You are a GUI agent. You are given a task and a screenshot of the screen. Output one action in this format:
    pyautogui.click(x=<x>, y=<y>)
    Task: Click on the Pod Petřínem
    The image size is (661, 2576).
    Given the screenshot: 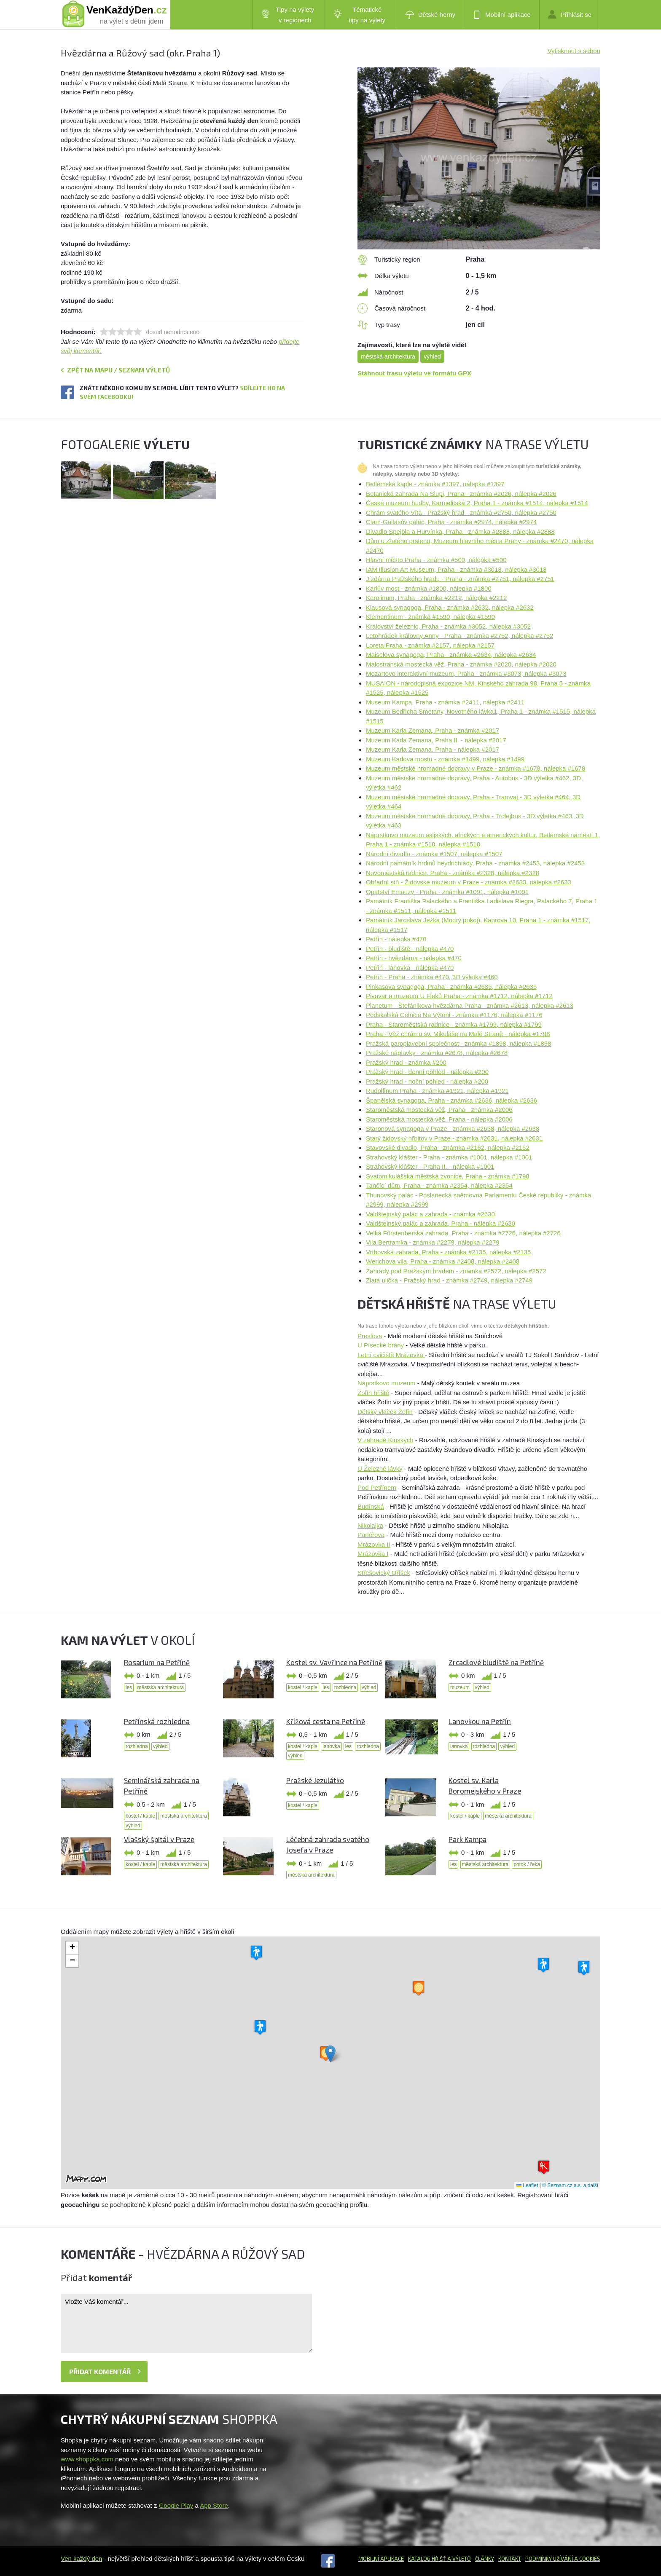 What is the action you would take?
    pyautogui.click(x=376, y=1487)
    